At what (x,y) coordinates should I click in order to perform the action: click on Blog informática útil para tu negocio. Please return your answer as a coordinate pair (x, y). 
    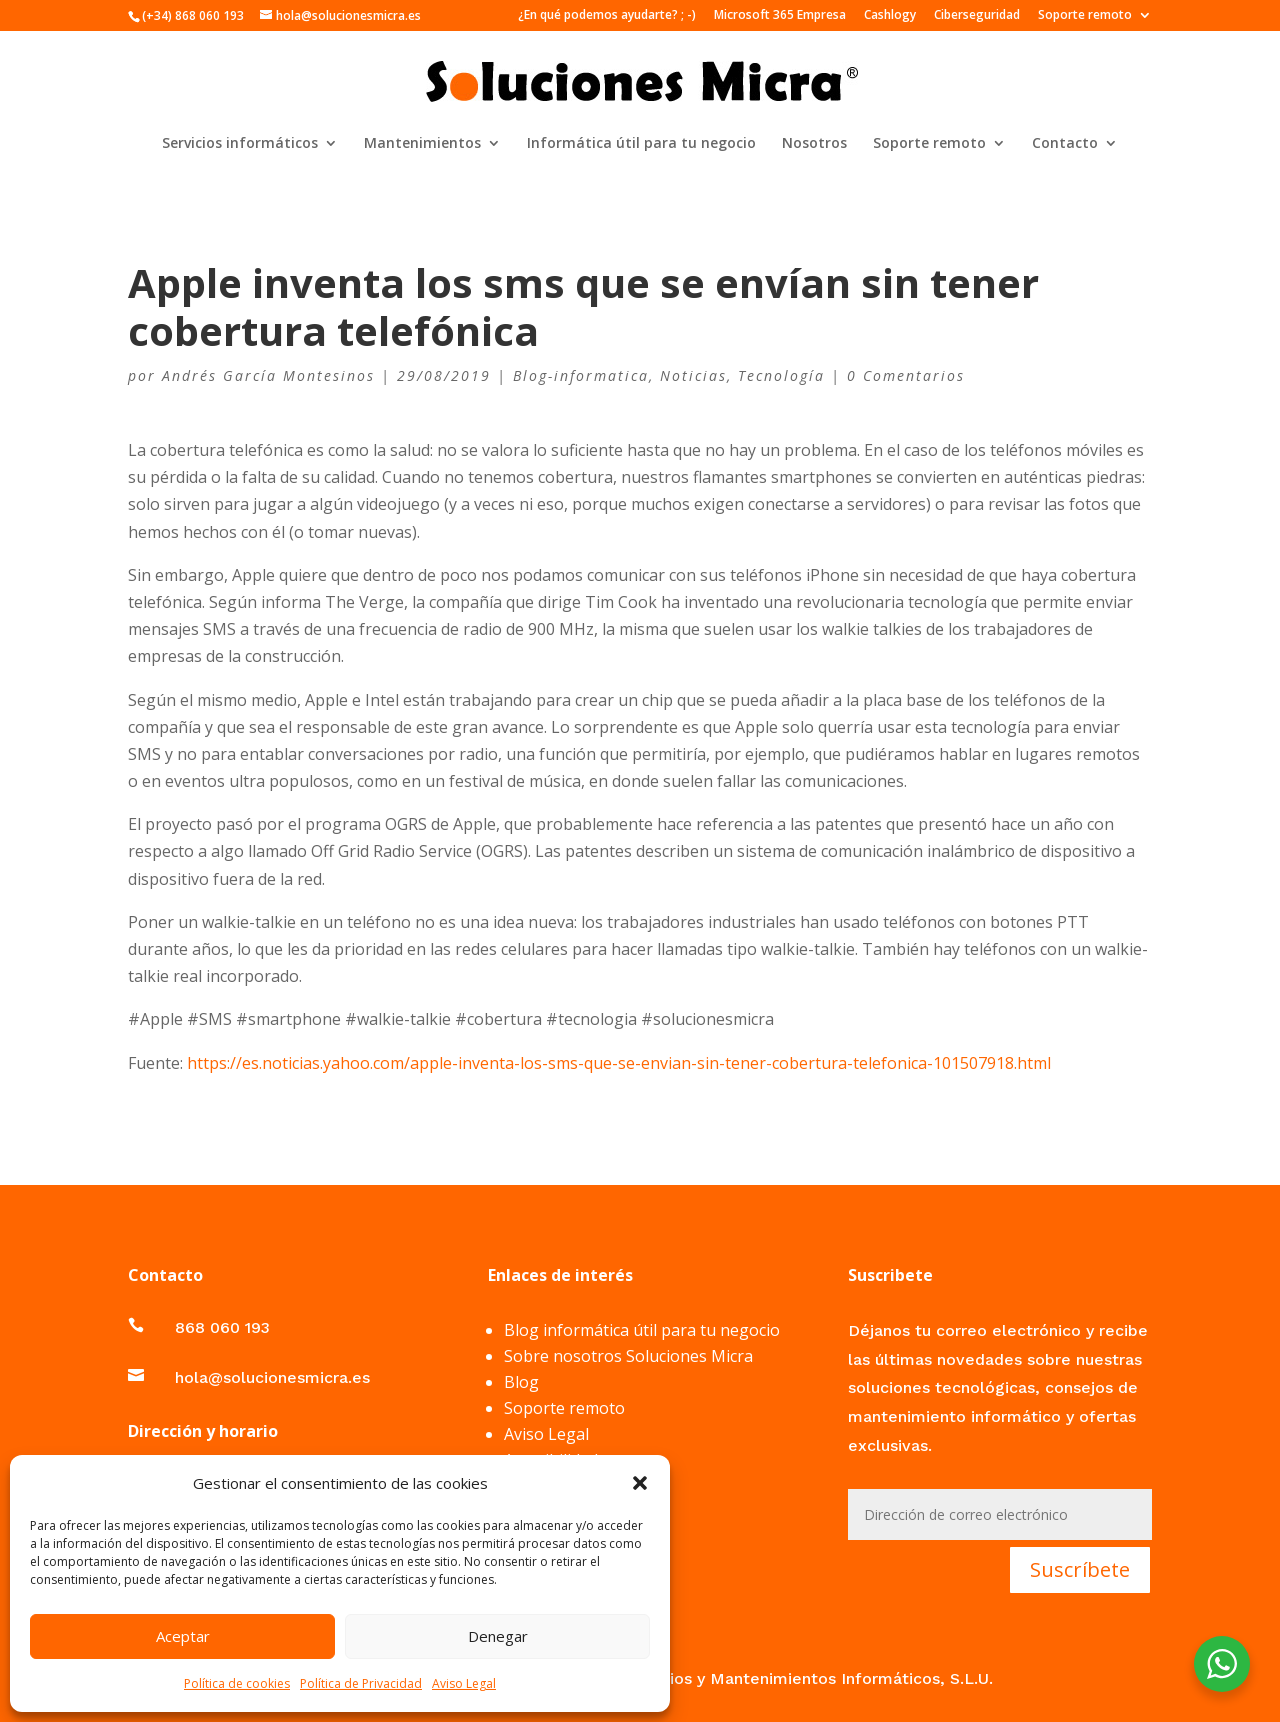
    Looking at the image, I should click on (642, 1330).